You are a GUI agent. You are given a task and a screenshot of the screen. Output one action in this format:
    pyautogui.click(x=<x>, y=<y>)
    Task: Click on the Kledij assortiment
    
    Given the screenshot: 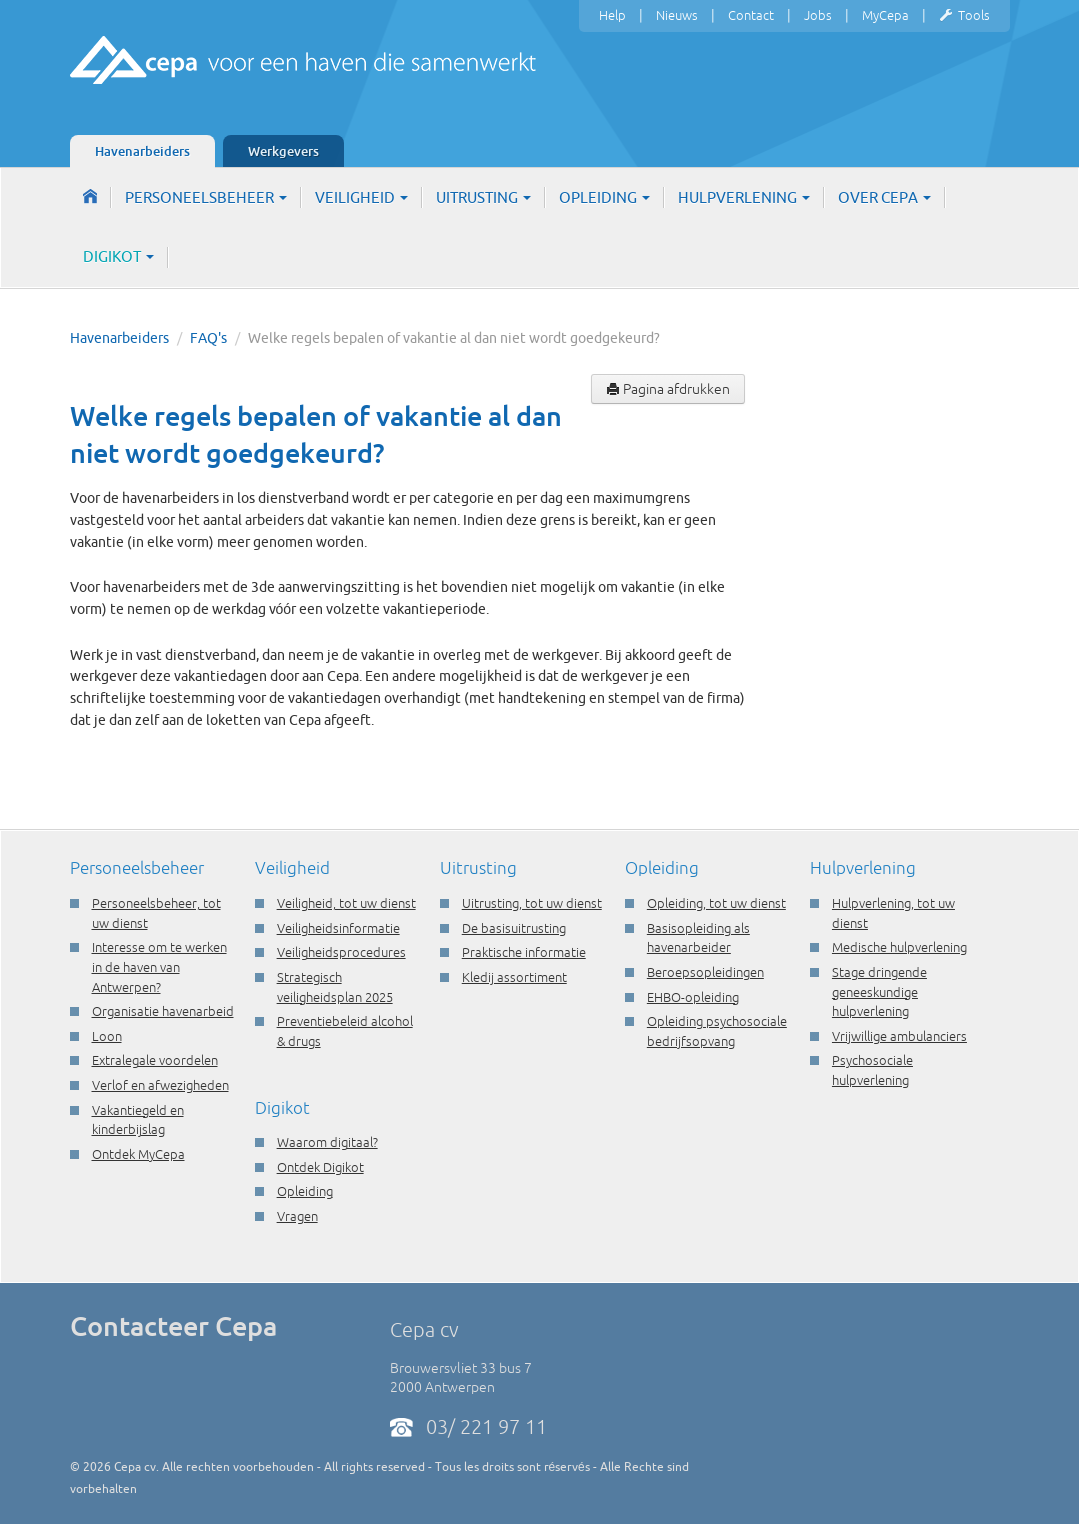 What is the action you would take?
    pyautogui.click(x=514, y=977)
    